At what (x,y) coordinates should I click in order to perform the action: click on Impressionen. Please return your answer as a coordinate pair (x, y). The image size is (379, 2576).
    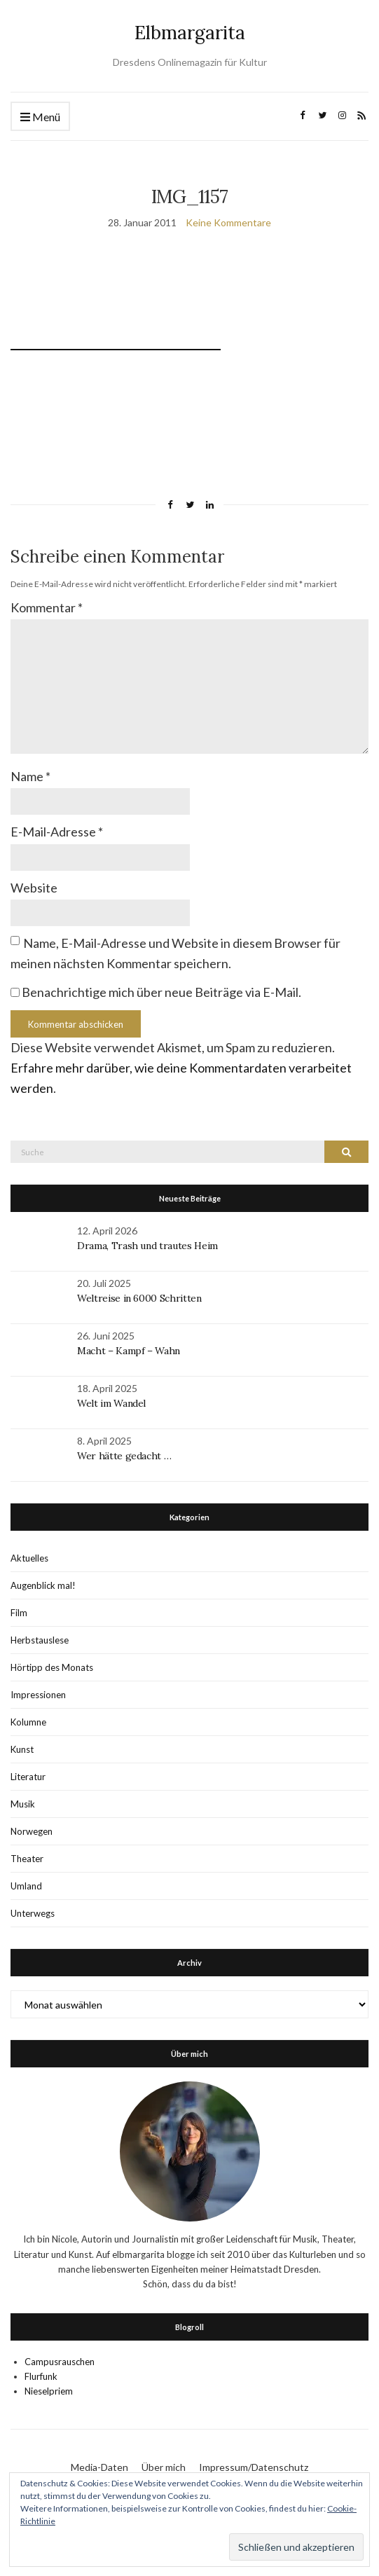
    Looking at the image, I should click on (38, 1694).